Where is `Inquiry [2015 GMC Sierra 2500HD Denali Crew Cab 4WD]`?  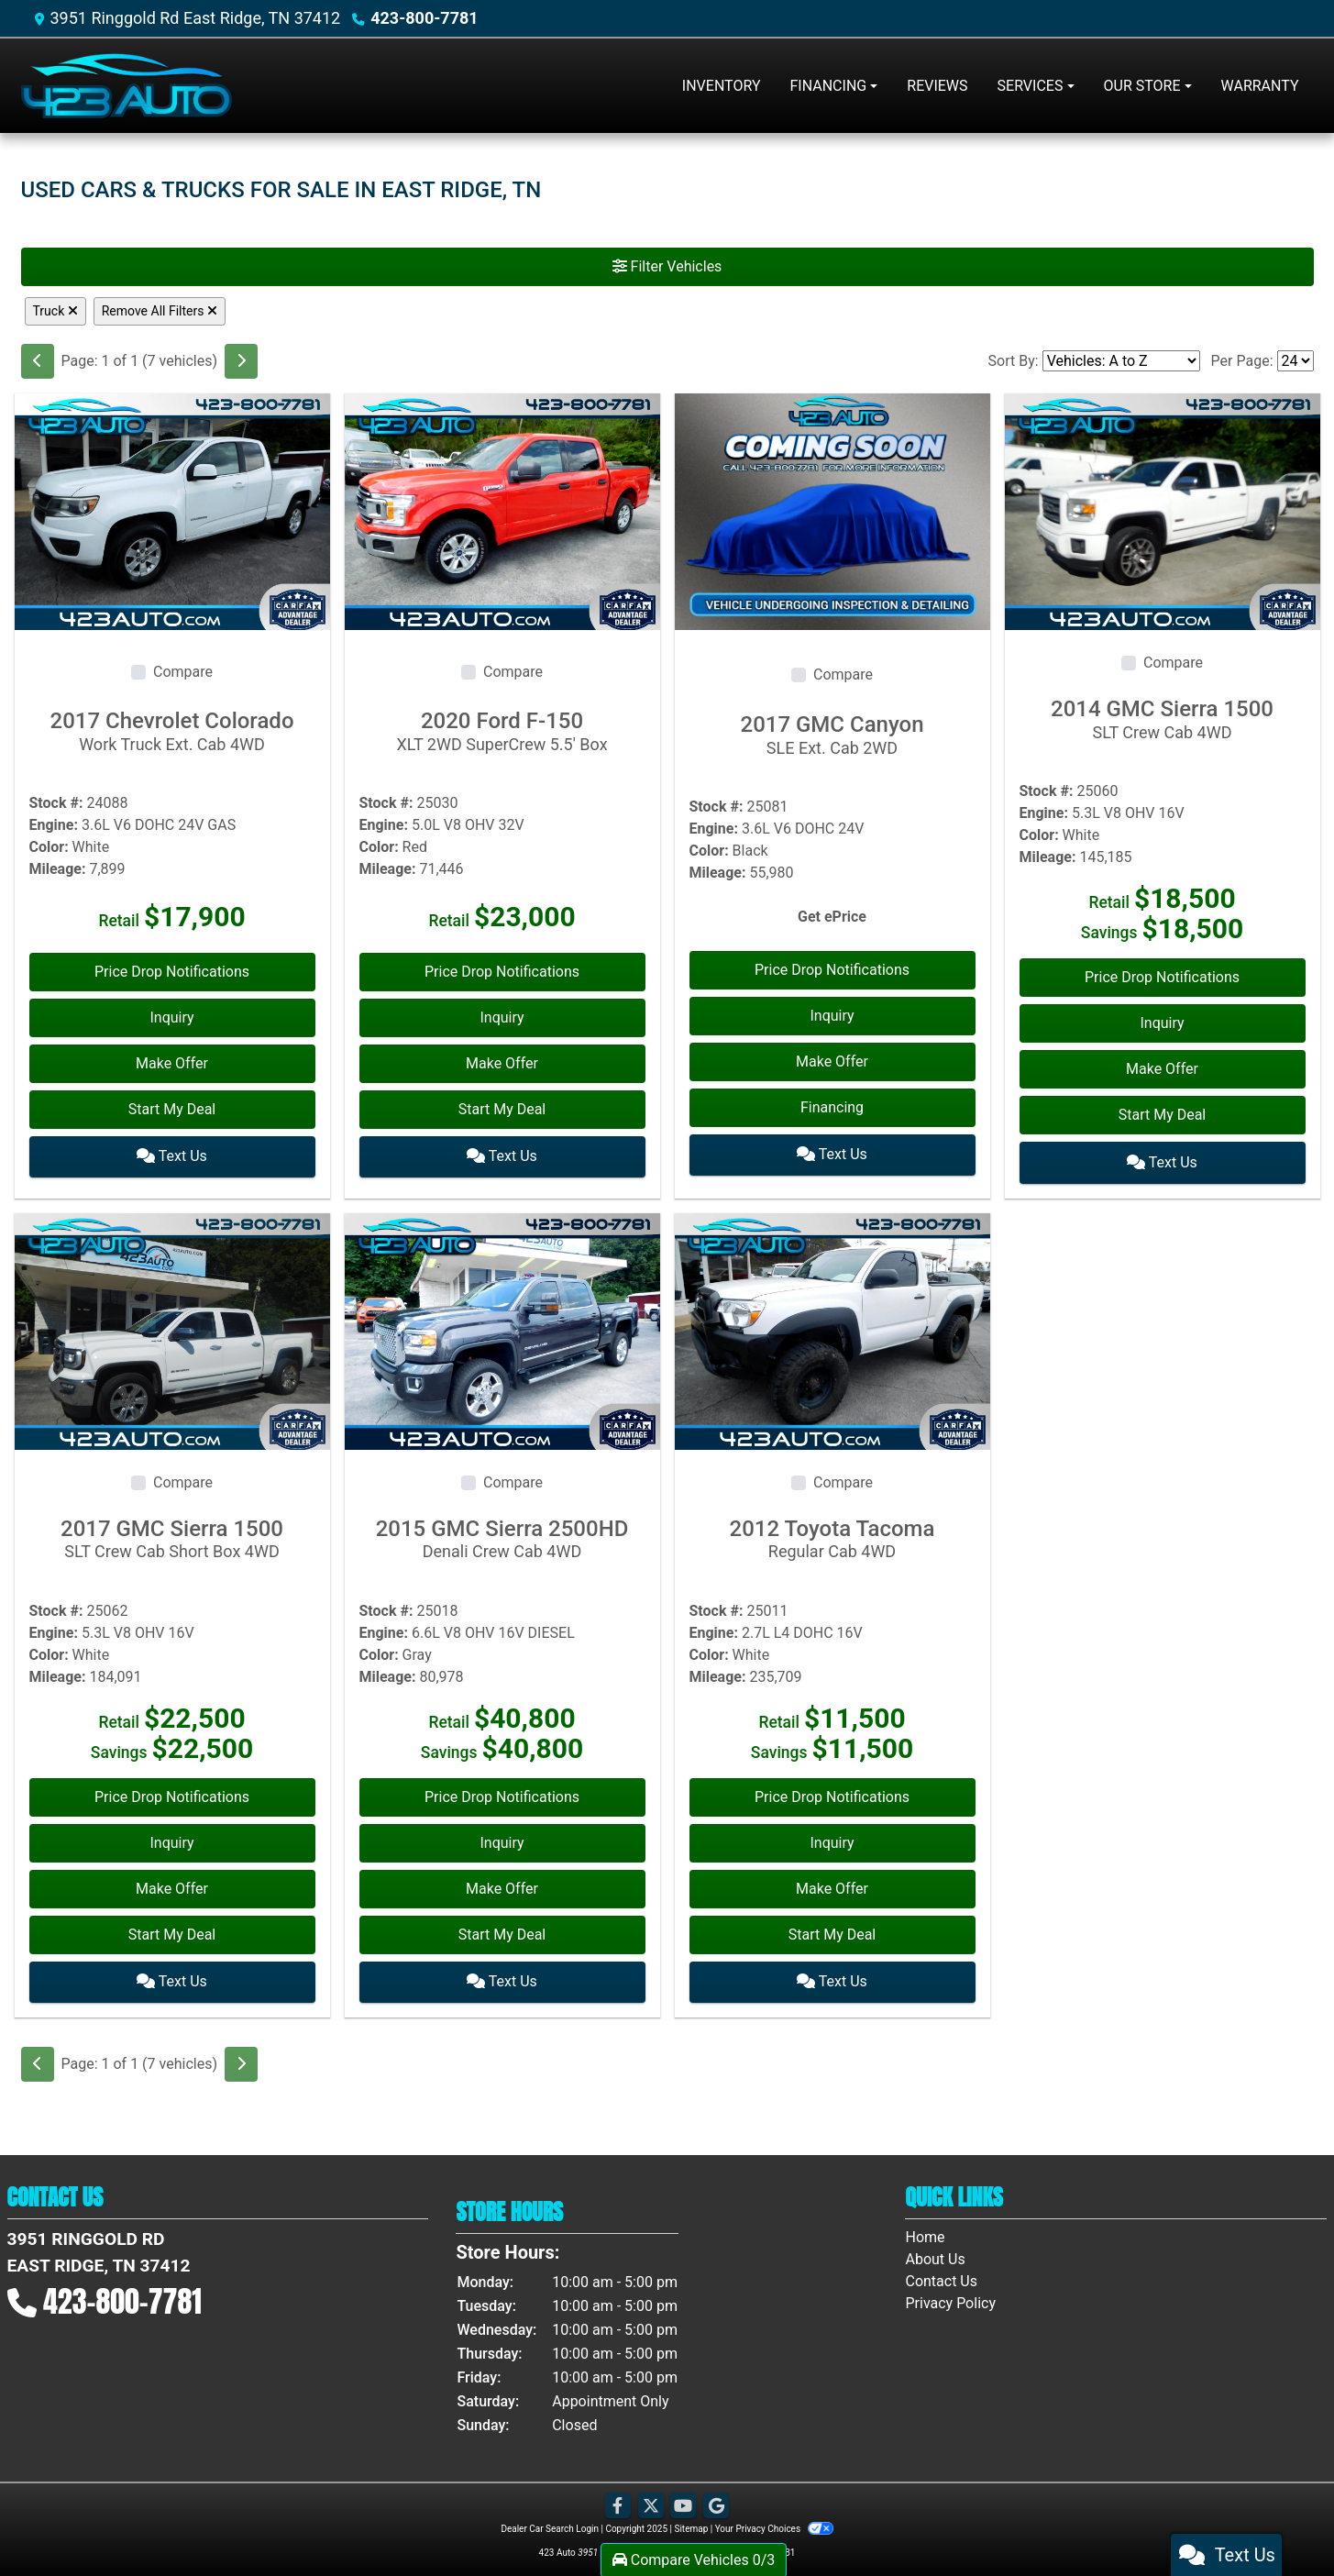 Inquiry [2015 GMC Sierra 2500HD Denali Crew Cab 4WD] is located at coordinates (502, 1839).